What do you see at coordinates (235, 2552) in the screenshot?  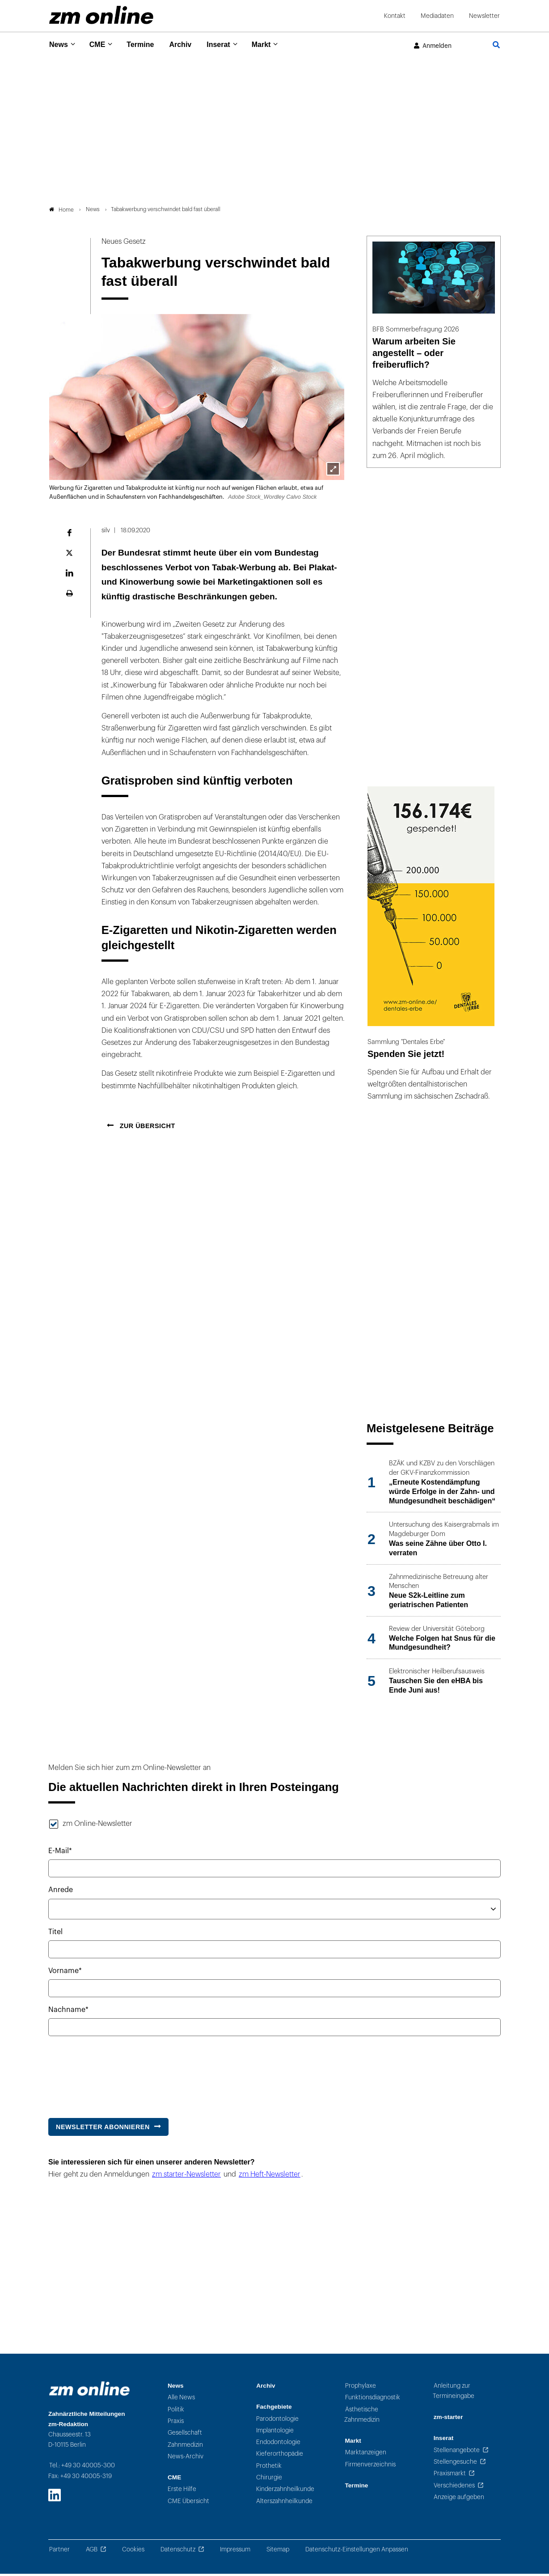 I see `Impressum` at bounding box center [235, 2552].